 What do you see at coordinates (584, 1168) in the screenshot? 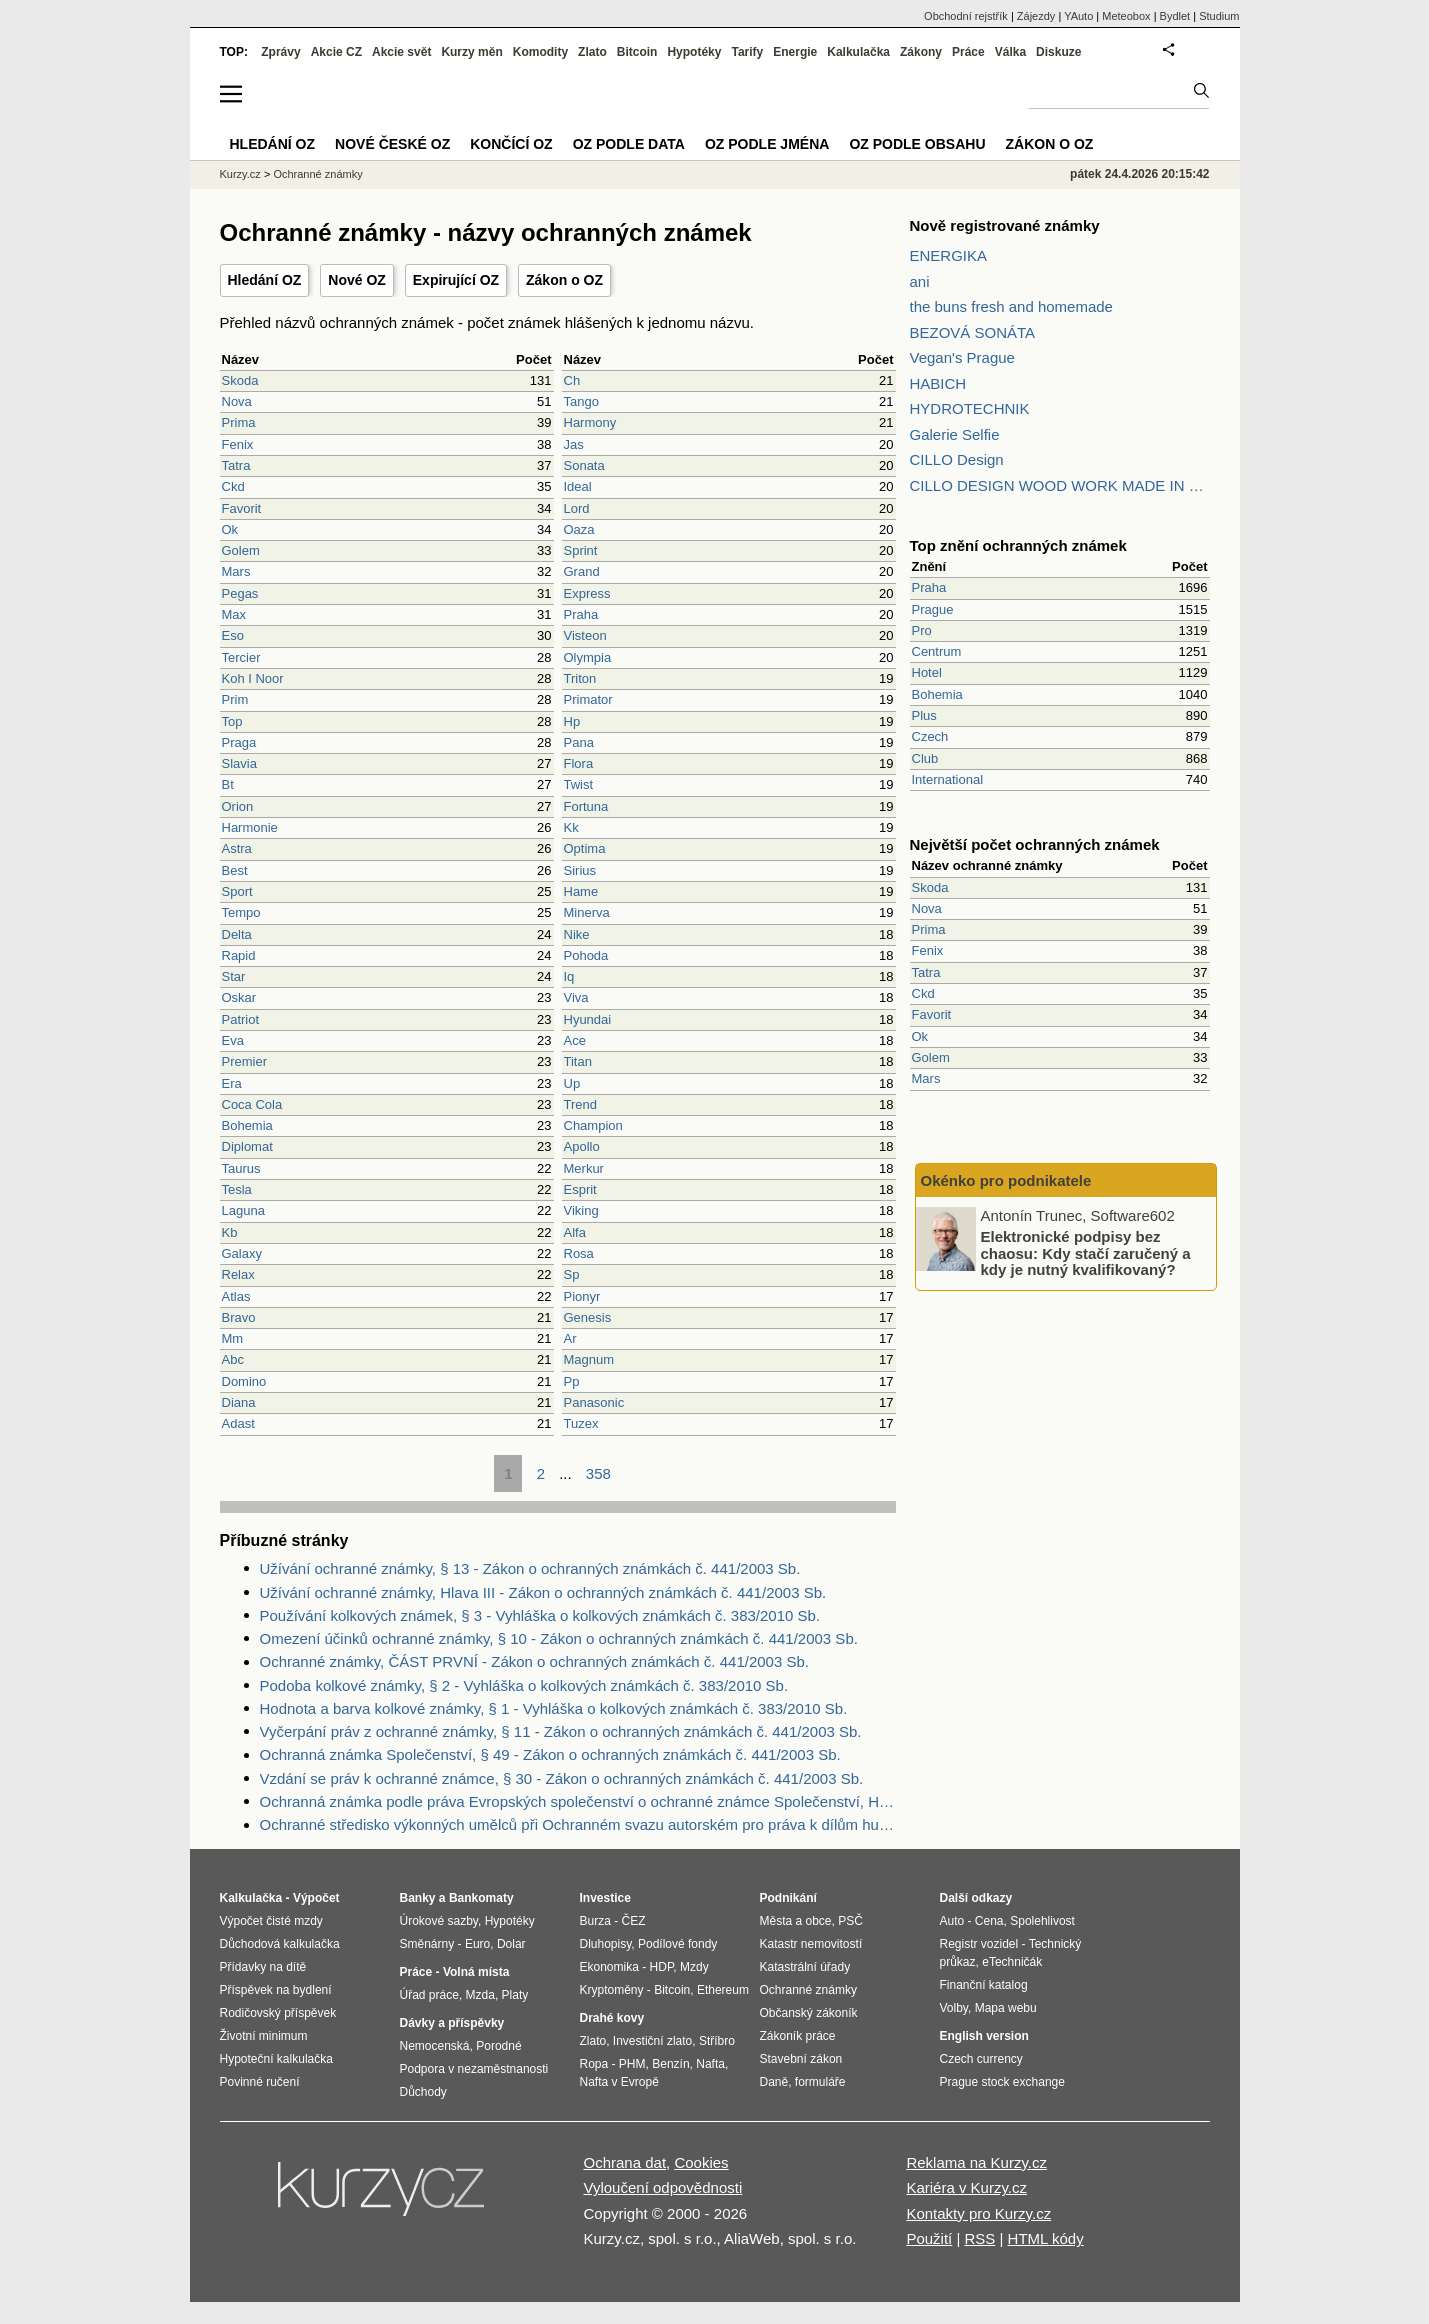
I see `Merkur` at bounding box center [584, 1168].